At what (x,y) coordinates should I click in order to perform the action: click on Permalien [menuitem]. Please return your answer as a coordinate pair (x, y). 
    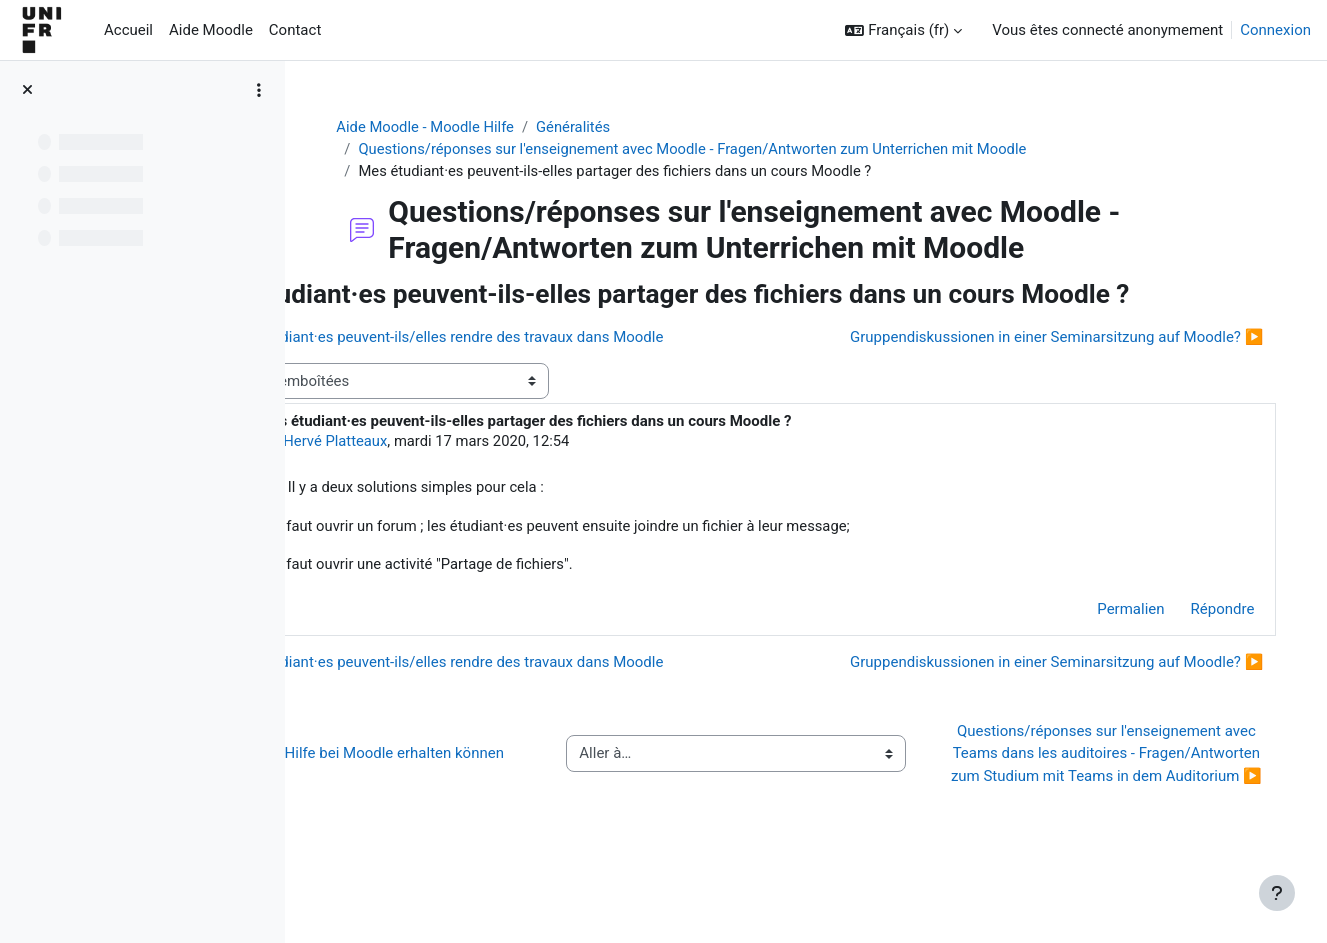
    Looking at the image, I should click on (1110, 643).